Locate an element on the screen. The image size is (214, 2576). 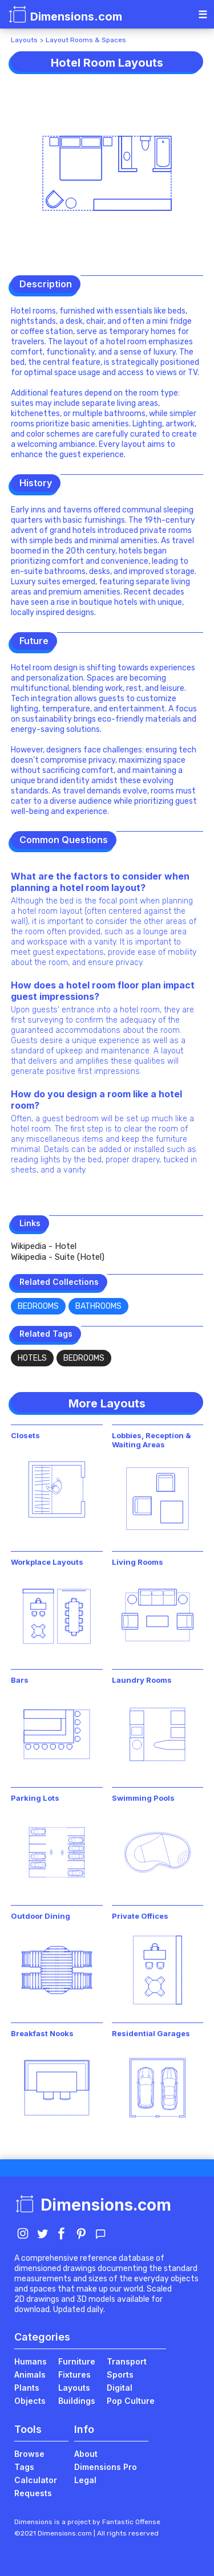
Animals is located at coordinates (30, 2374).